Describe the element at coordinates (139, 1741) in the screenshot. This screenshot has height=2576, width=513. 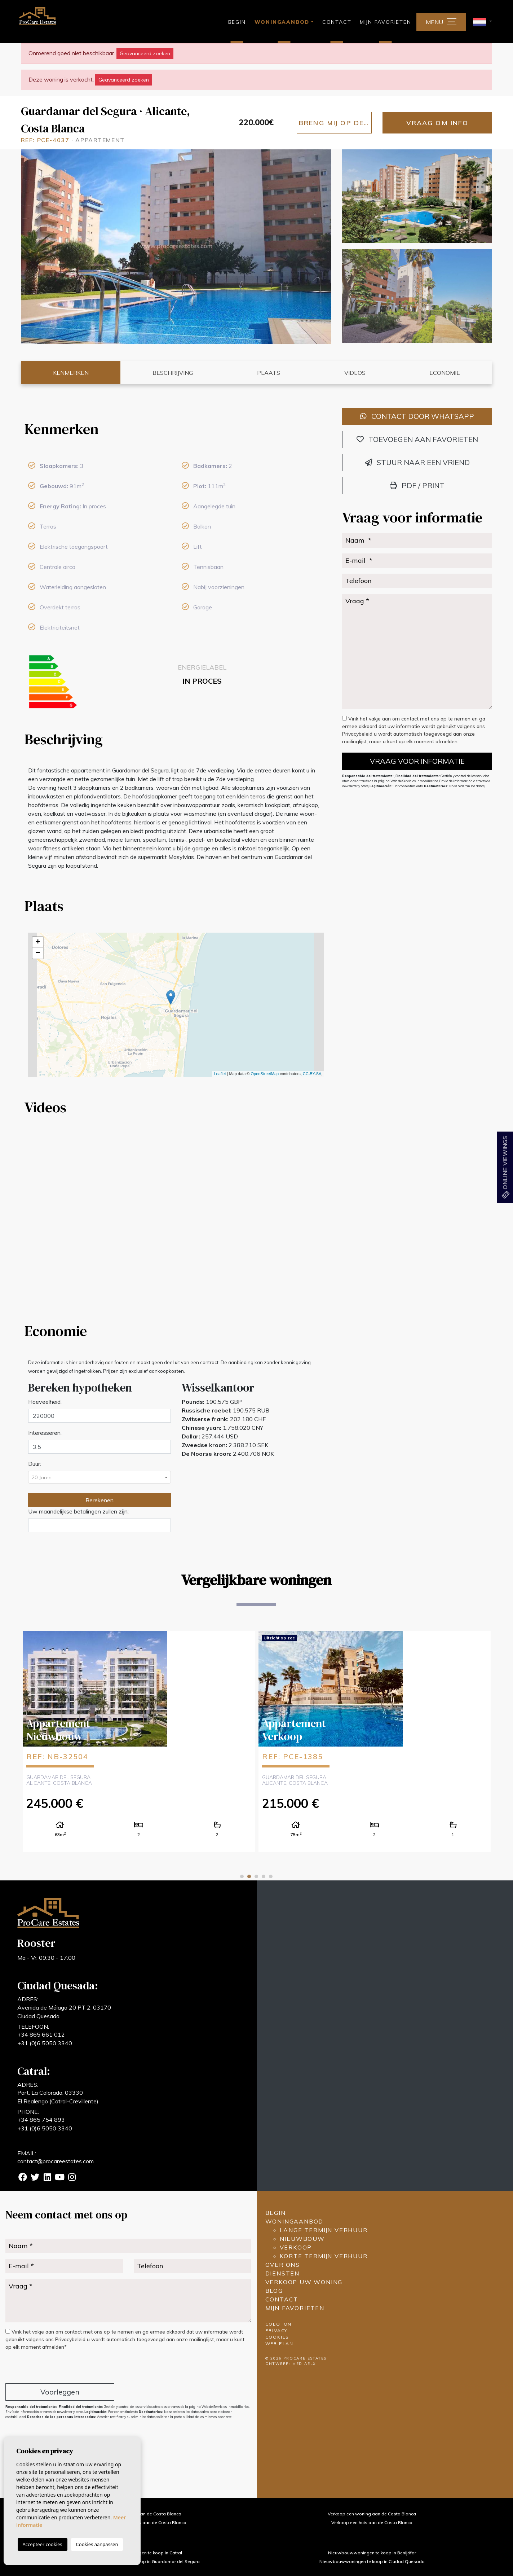
I see `[tabpanel]` at that location.